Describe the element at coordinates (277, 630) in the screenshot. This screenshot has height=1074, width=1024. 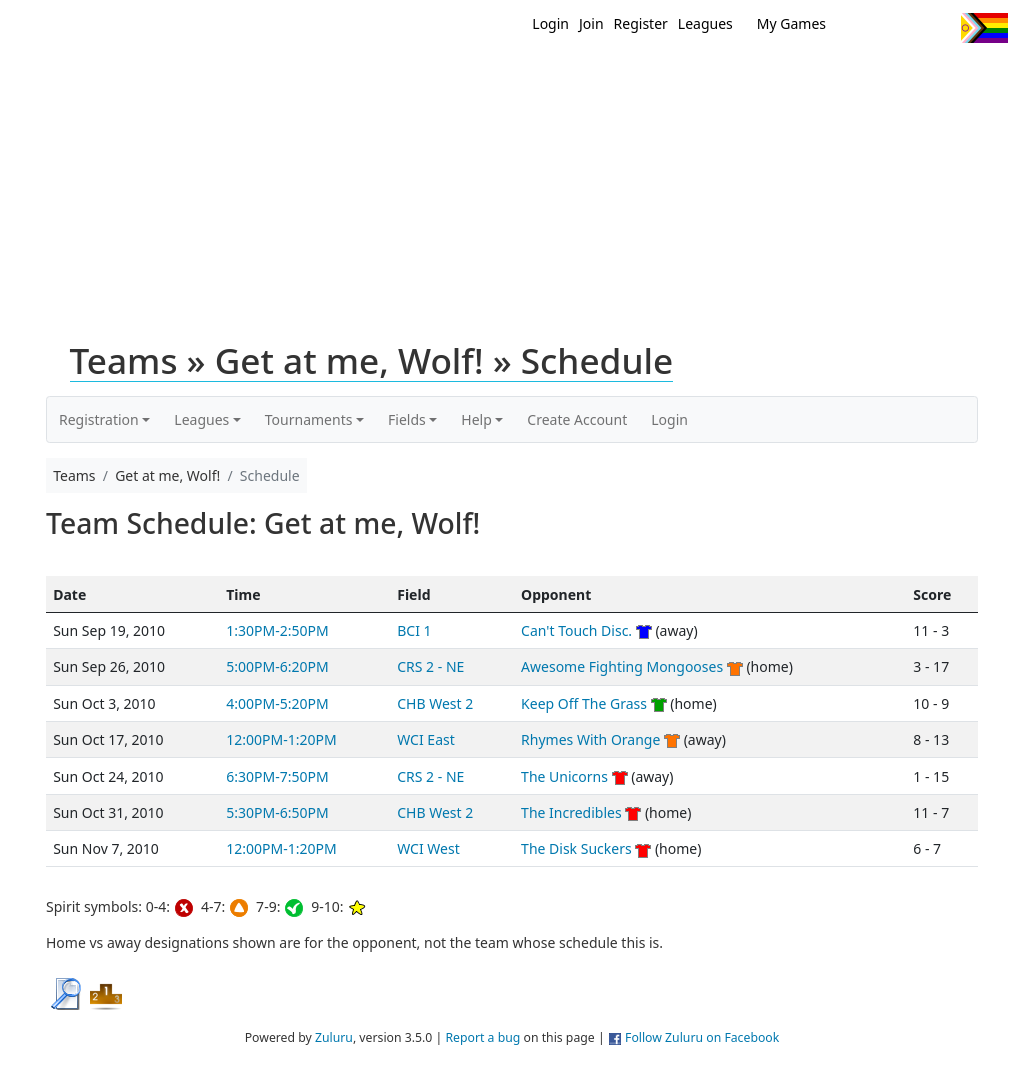
I see `1:30PM-2:50PM` at that location.